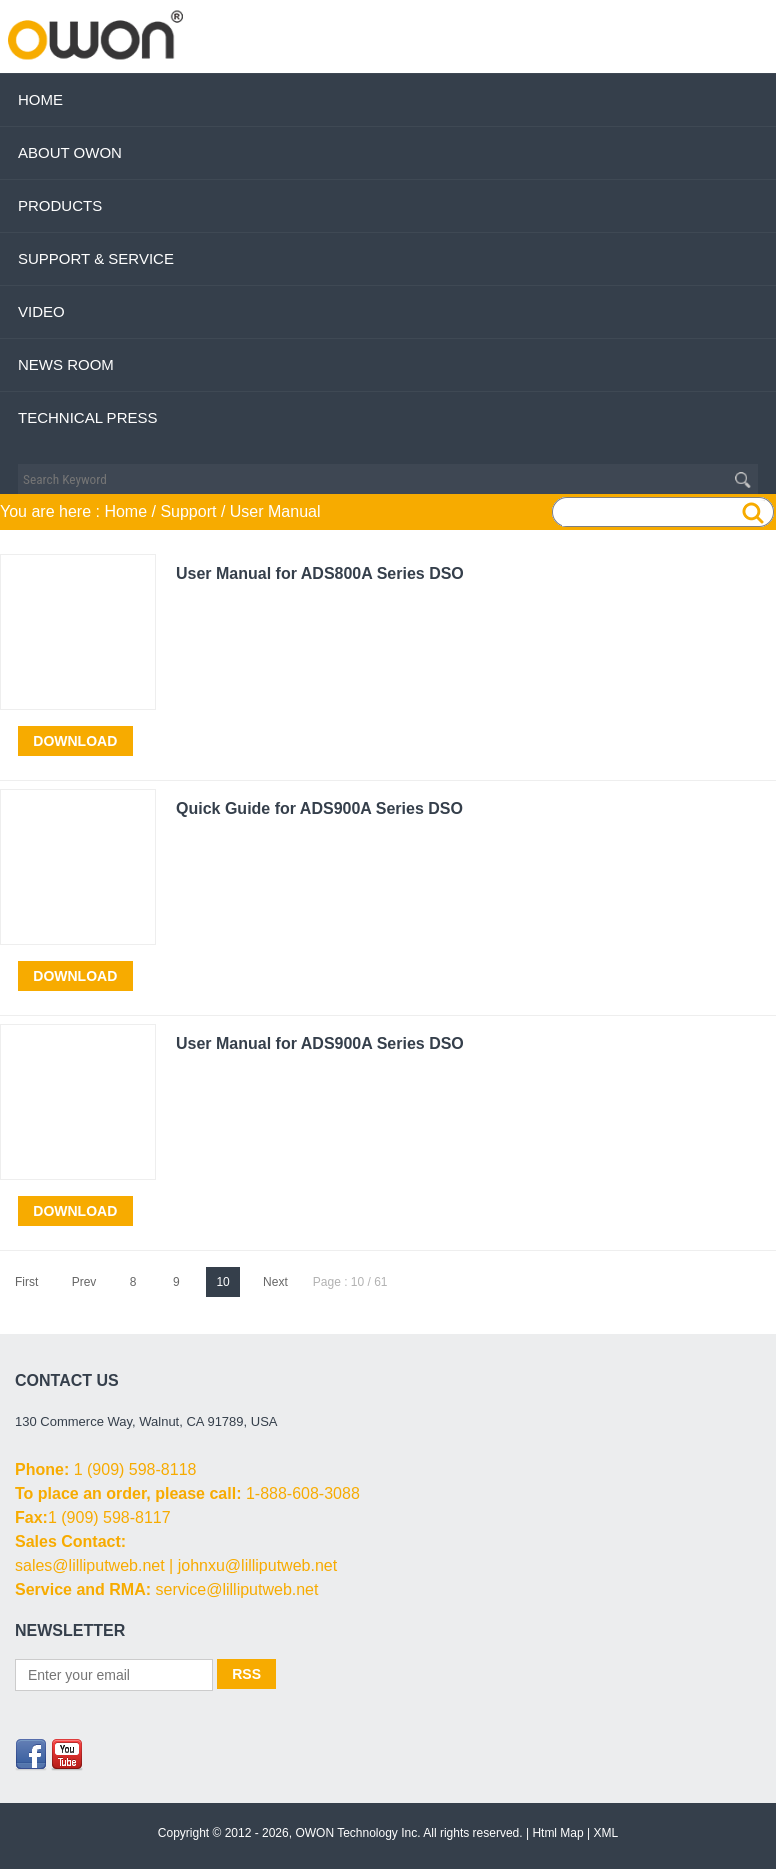 This screenshot has height=1869, width=776. Describe the element at coordinates (96, 258) in the screenshot. I see `Support & Service` at that location.